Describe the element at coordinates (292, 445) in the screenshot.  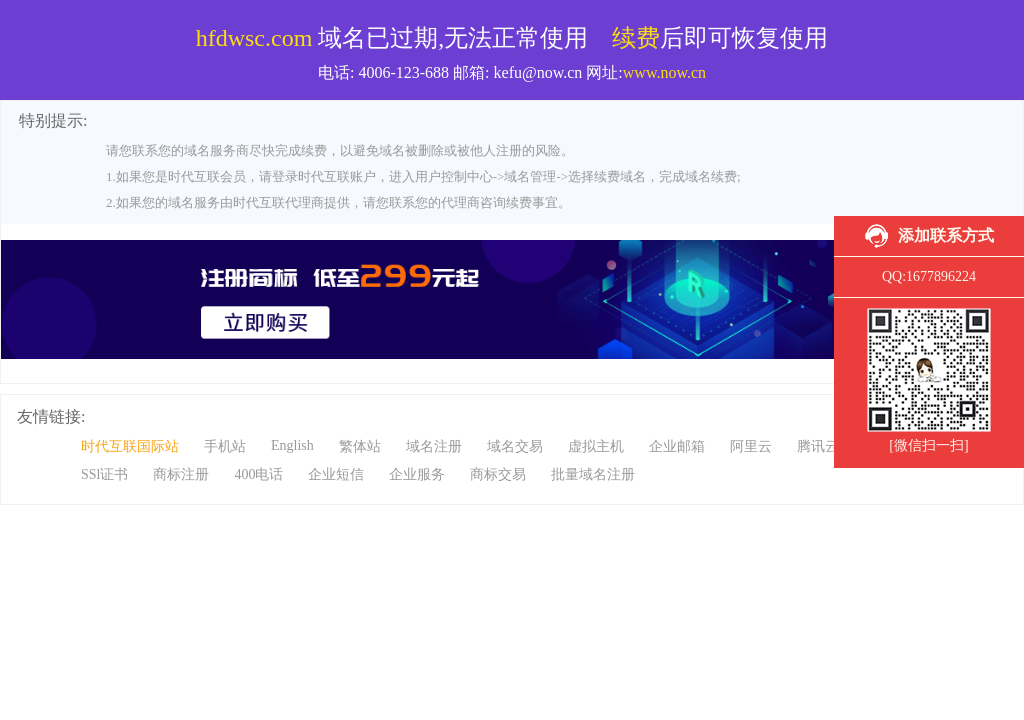
I see `English` at that location.